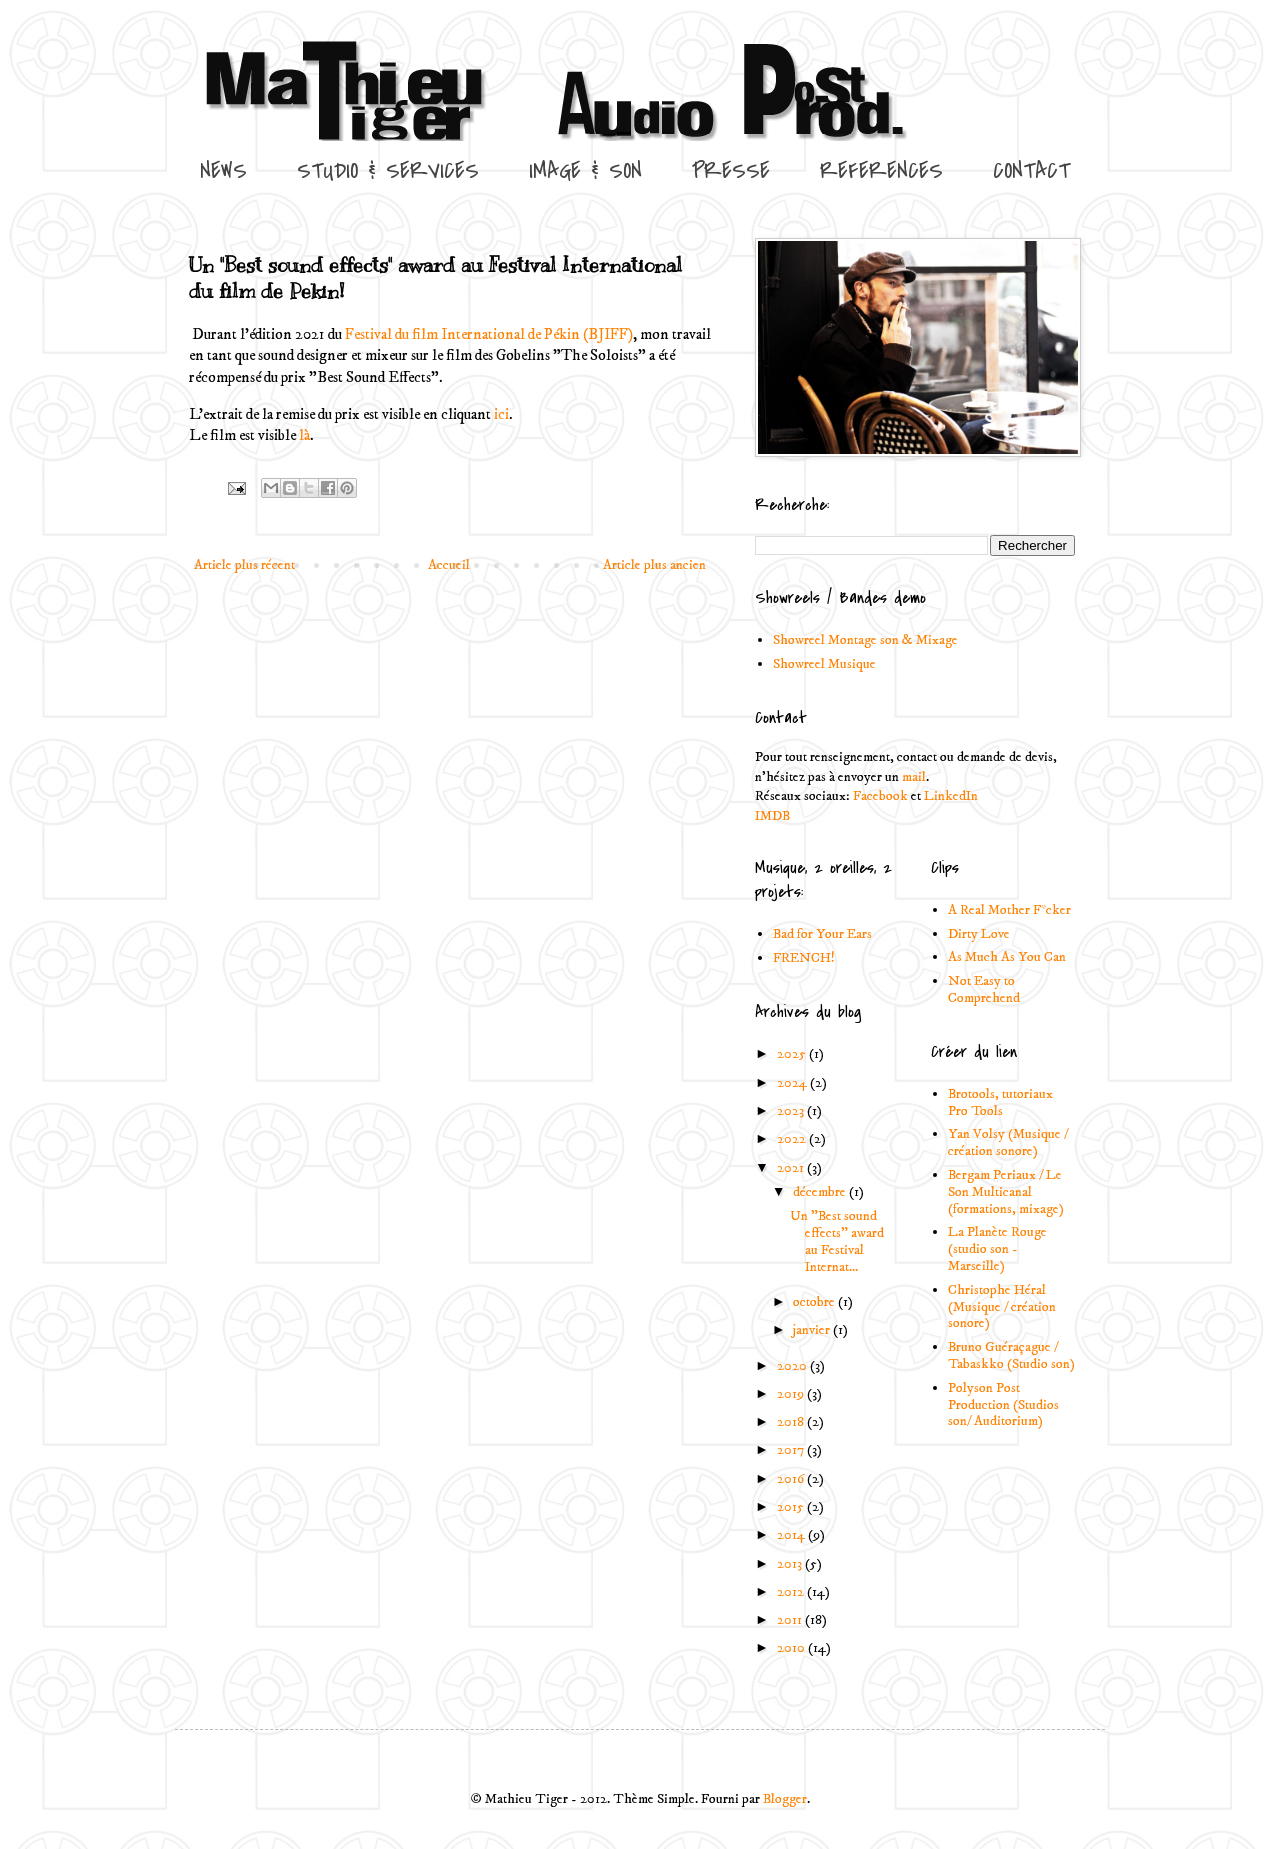  What do you see at coordinates (804, 958) in the screenshot?
I see `FRENCH!` at bounding box center [804, 958].